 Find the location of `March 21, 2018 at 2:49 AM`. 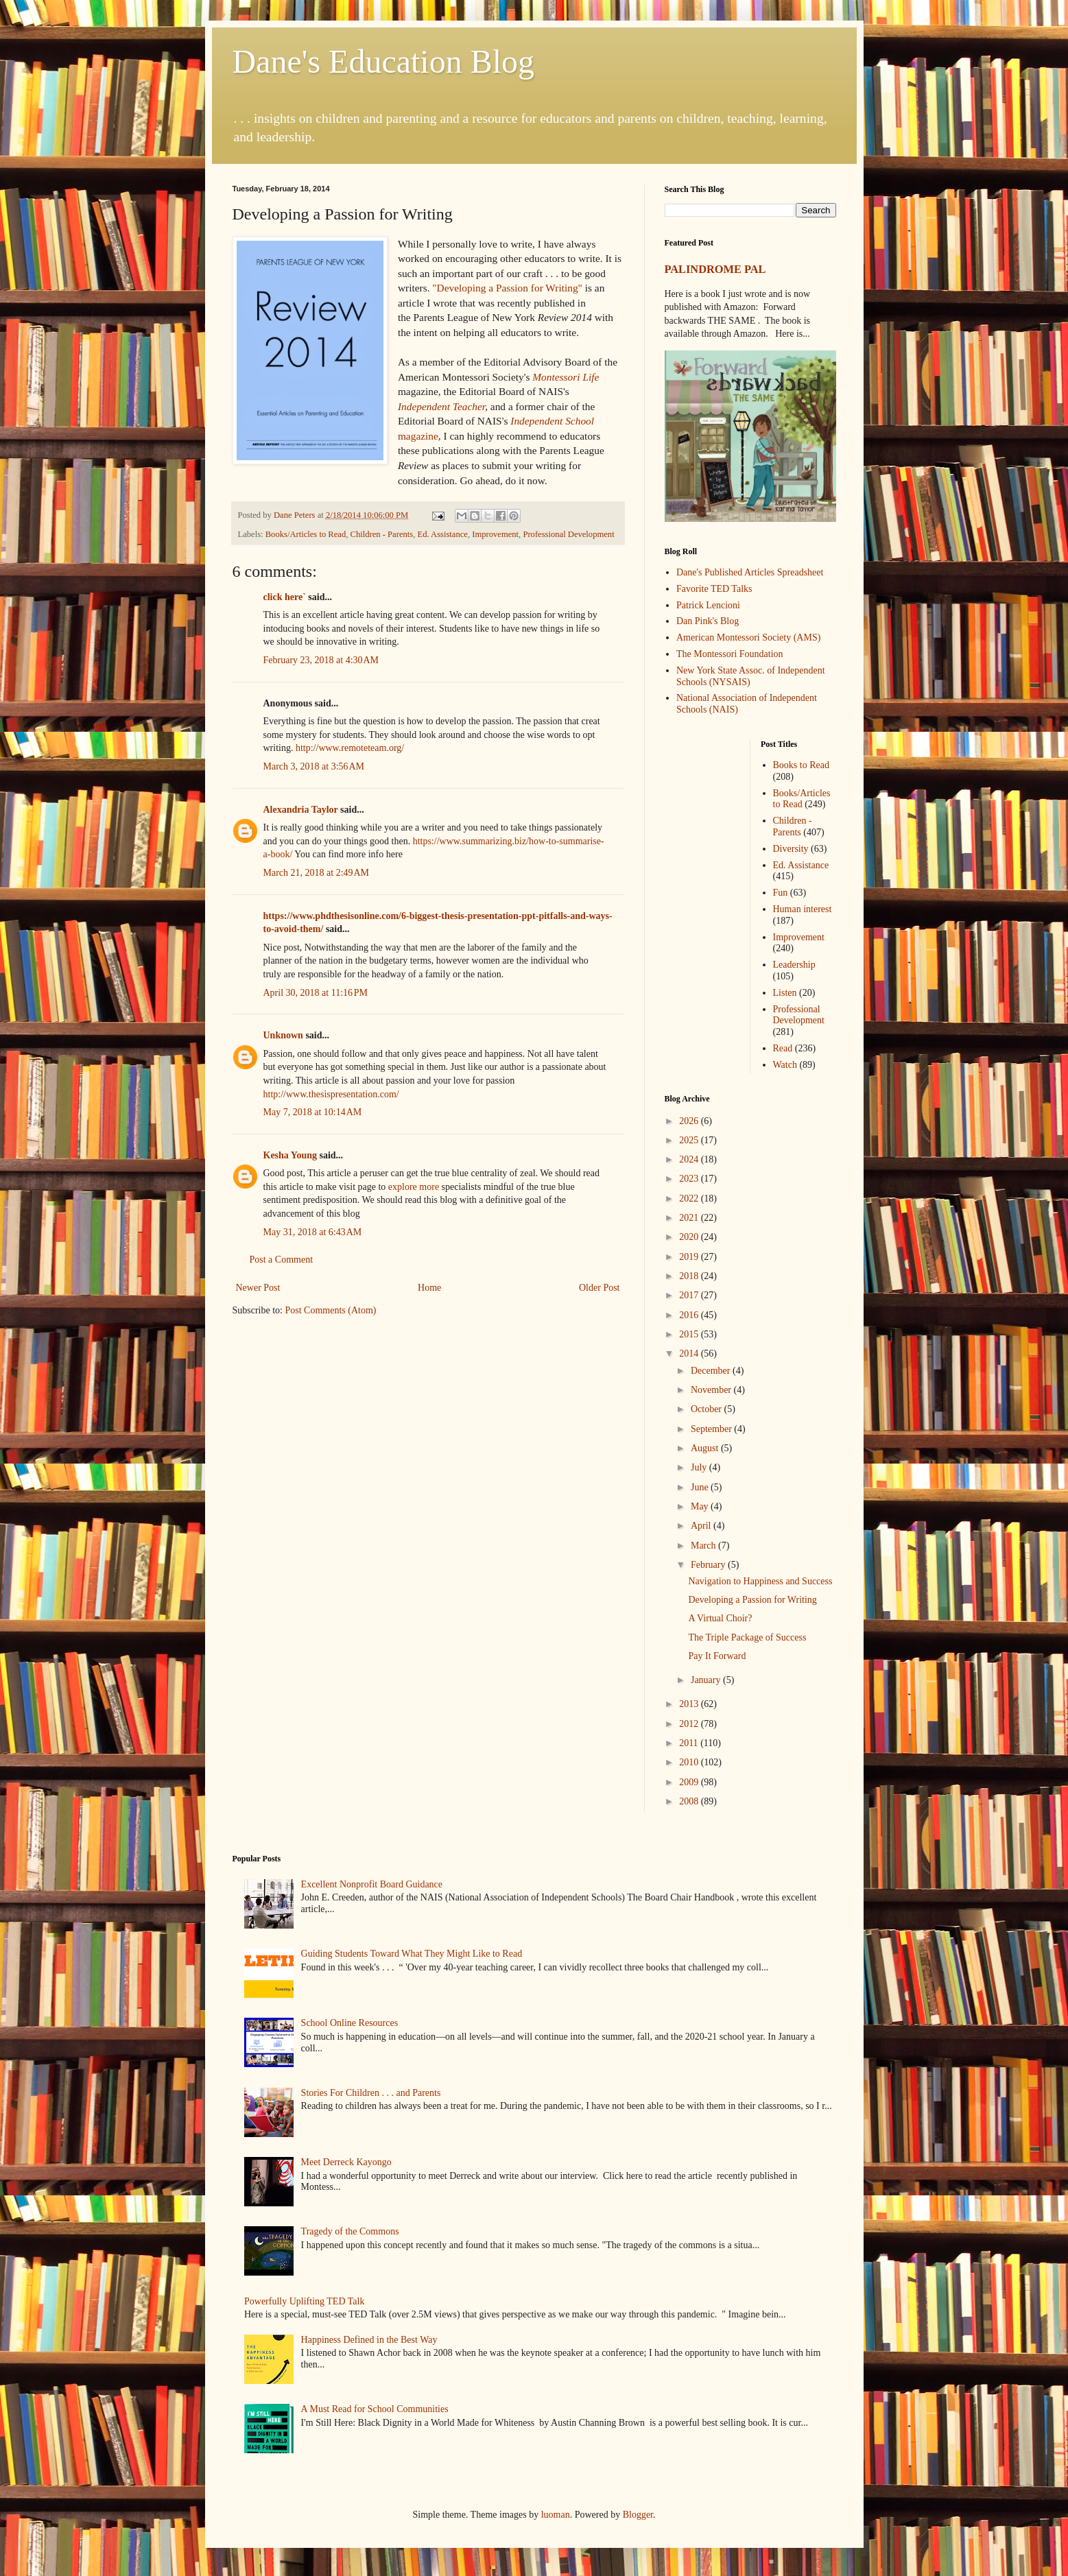

March 21, 2018 at 2:49 AM is located at coordinates (316, 873).